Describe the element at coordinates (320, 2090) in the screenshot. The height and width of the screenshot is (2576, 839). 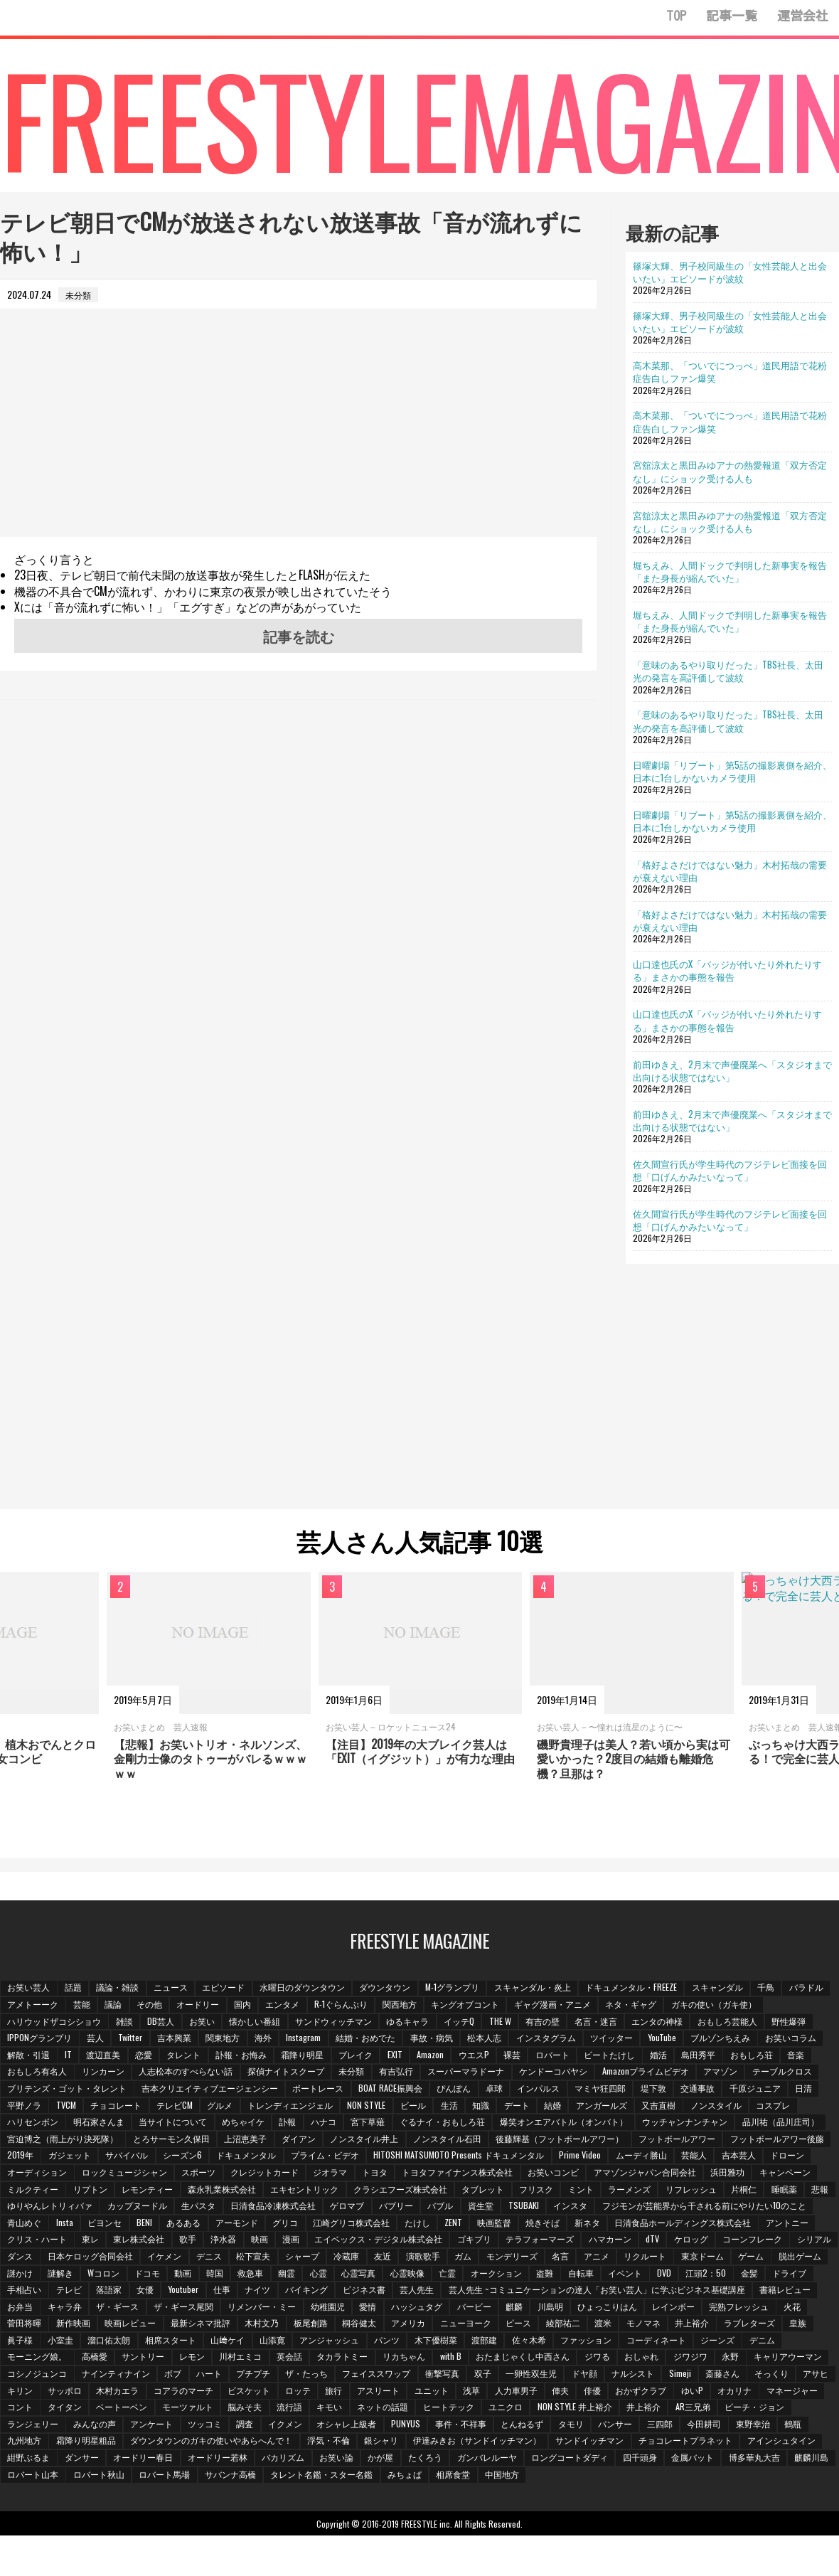
I see `ボートレース` at that location.